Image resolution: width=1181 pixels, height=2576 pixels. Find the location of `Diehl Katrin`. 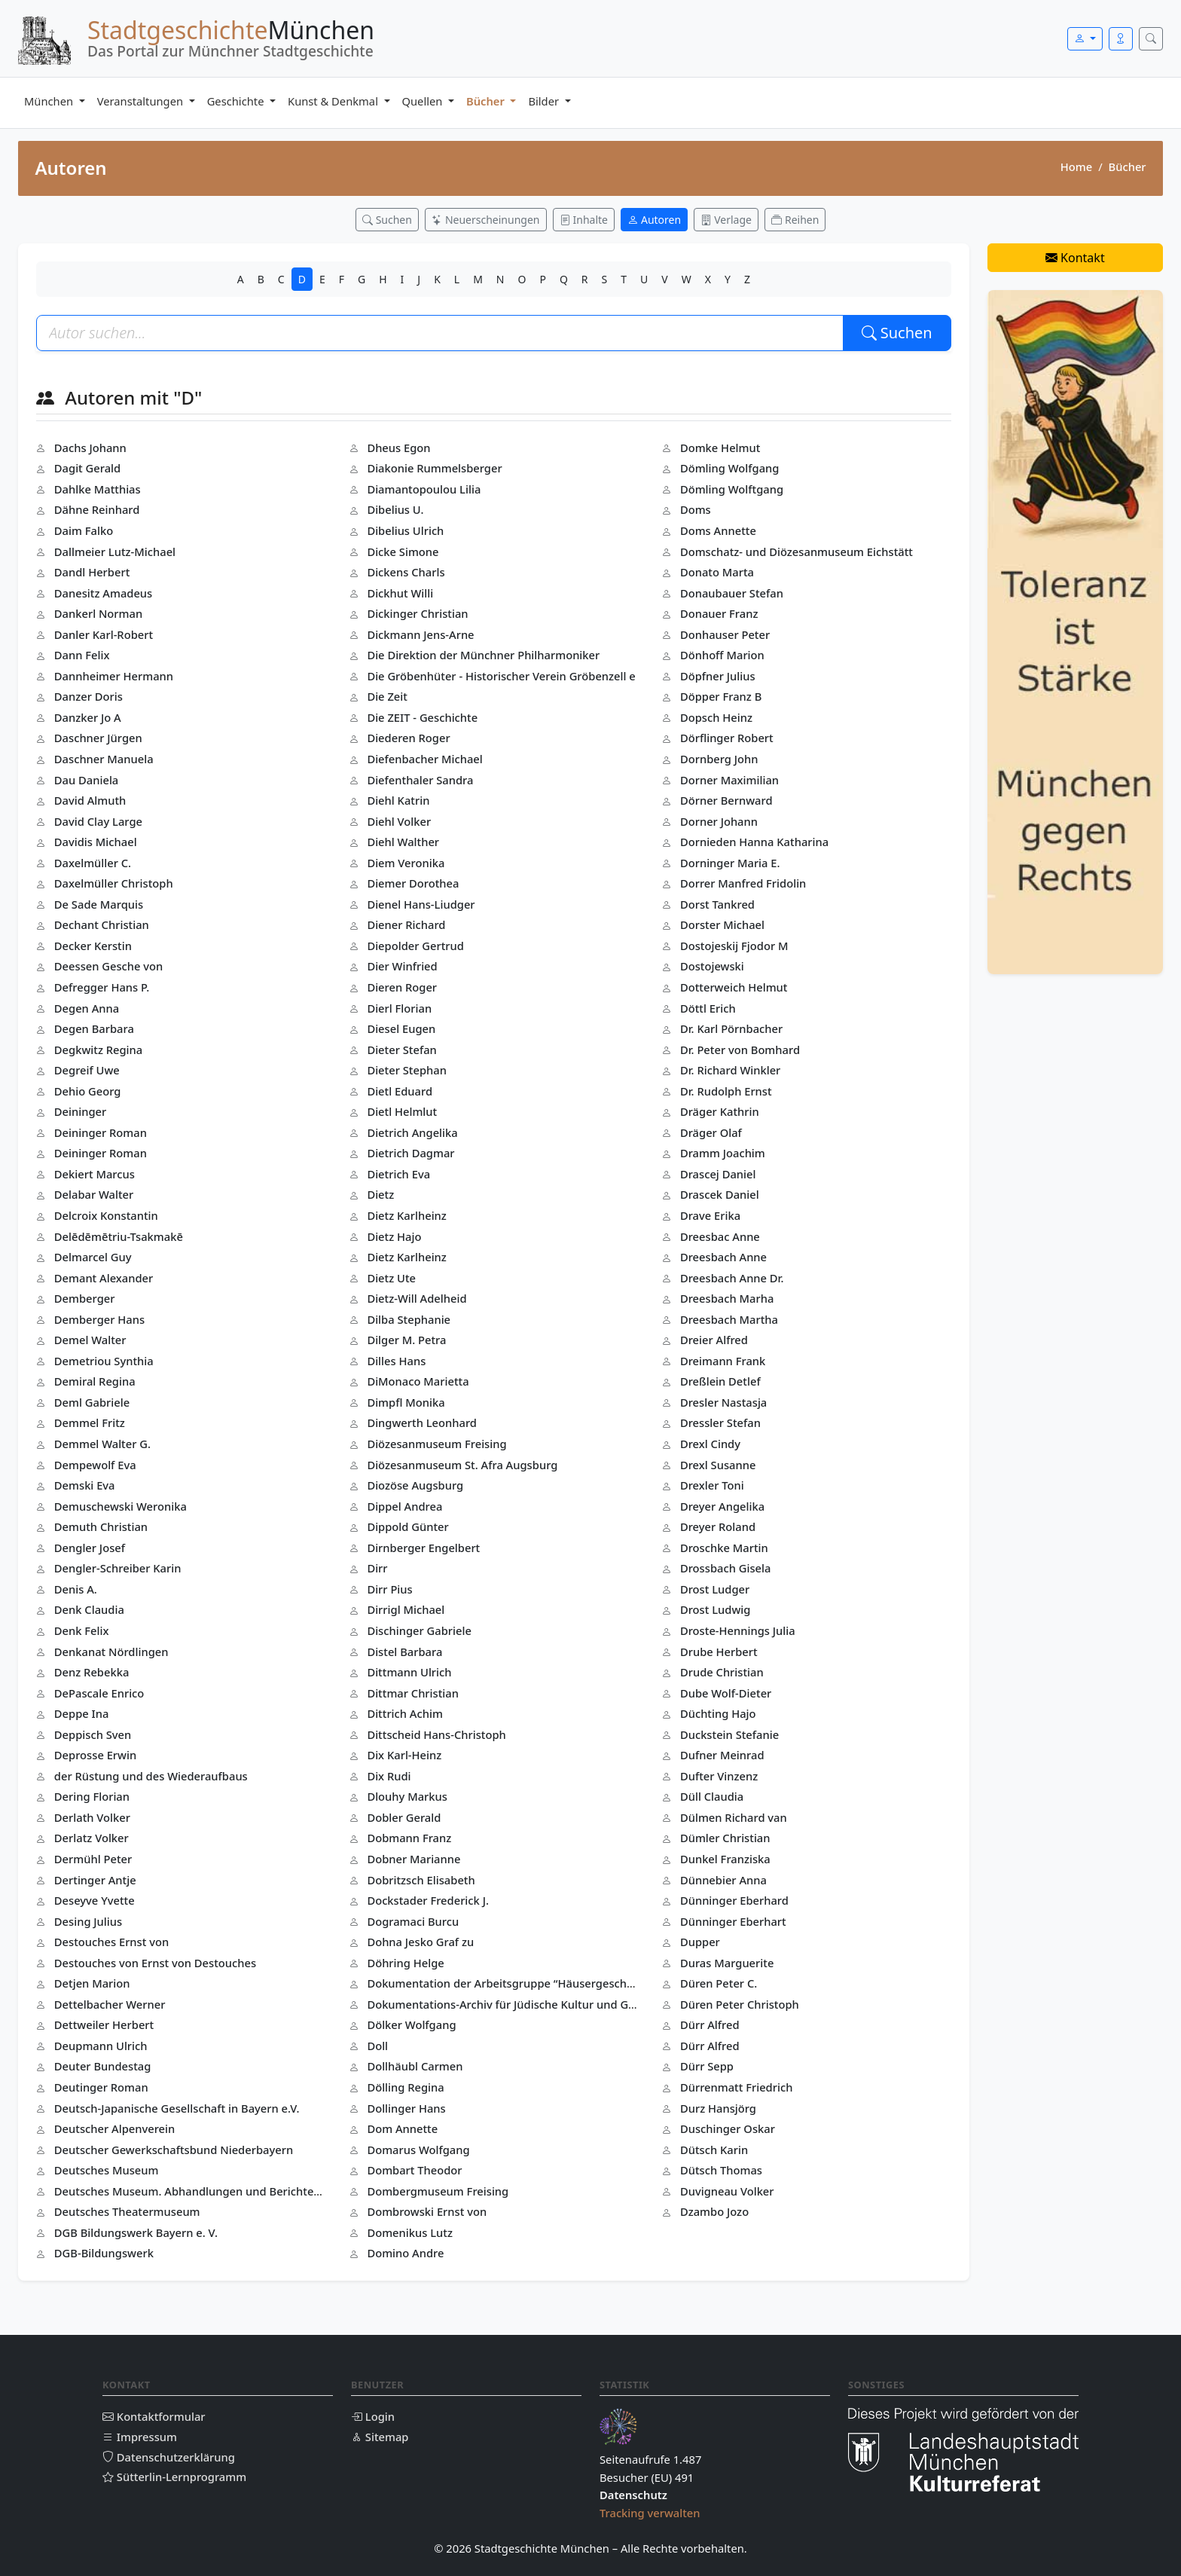

Diehl Katrin is located at coordinates (398, 800).